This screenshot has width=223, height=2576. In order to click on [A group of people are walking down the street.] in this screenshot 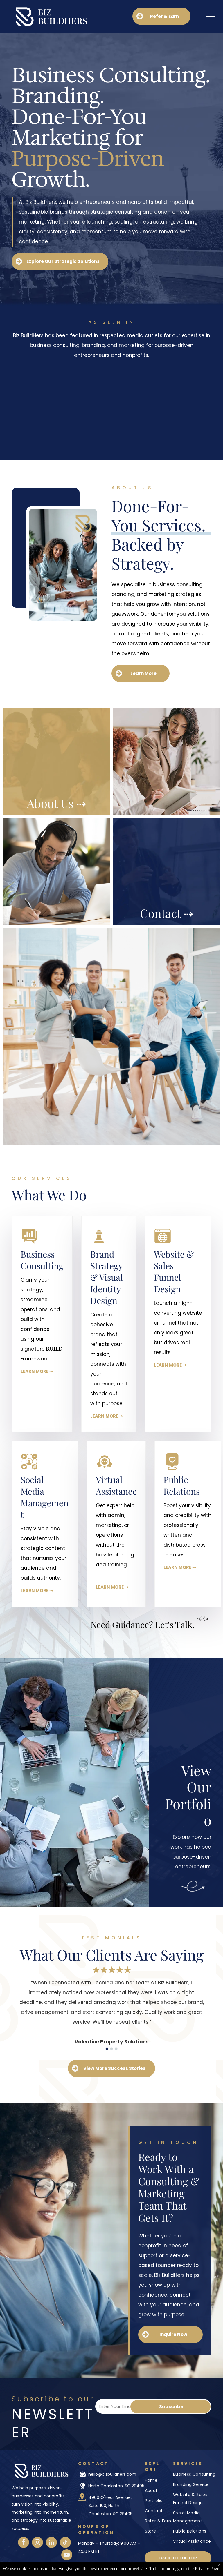, I will do `click(56, 871)`.